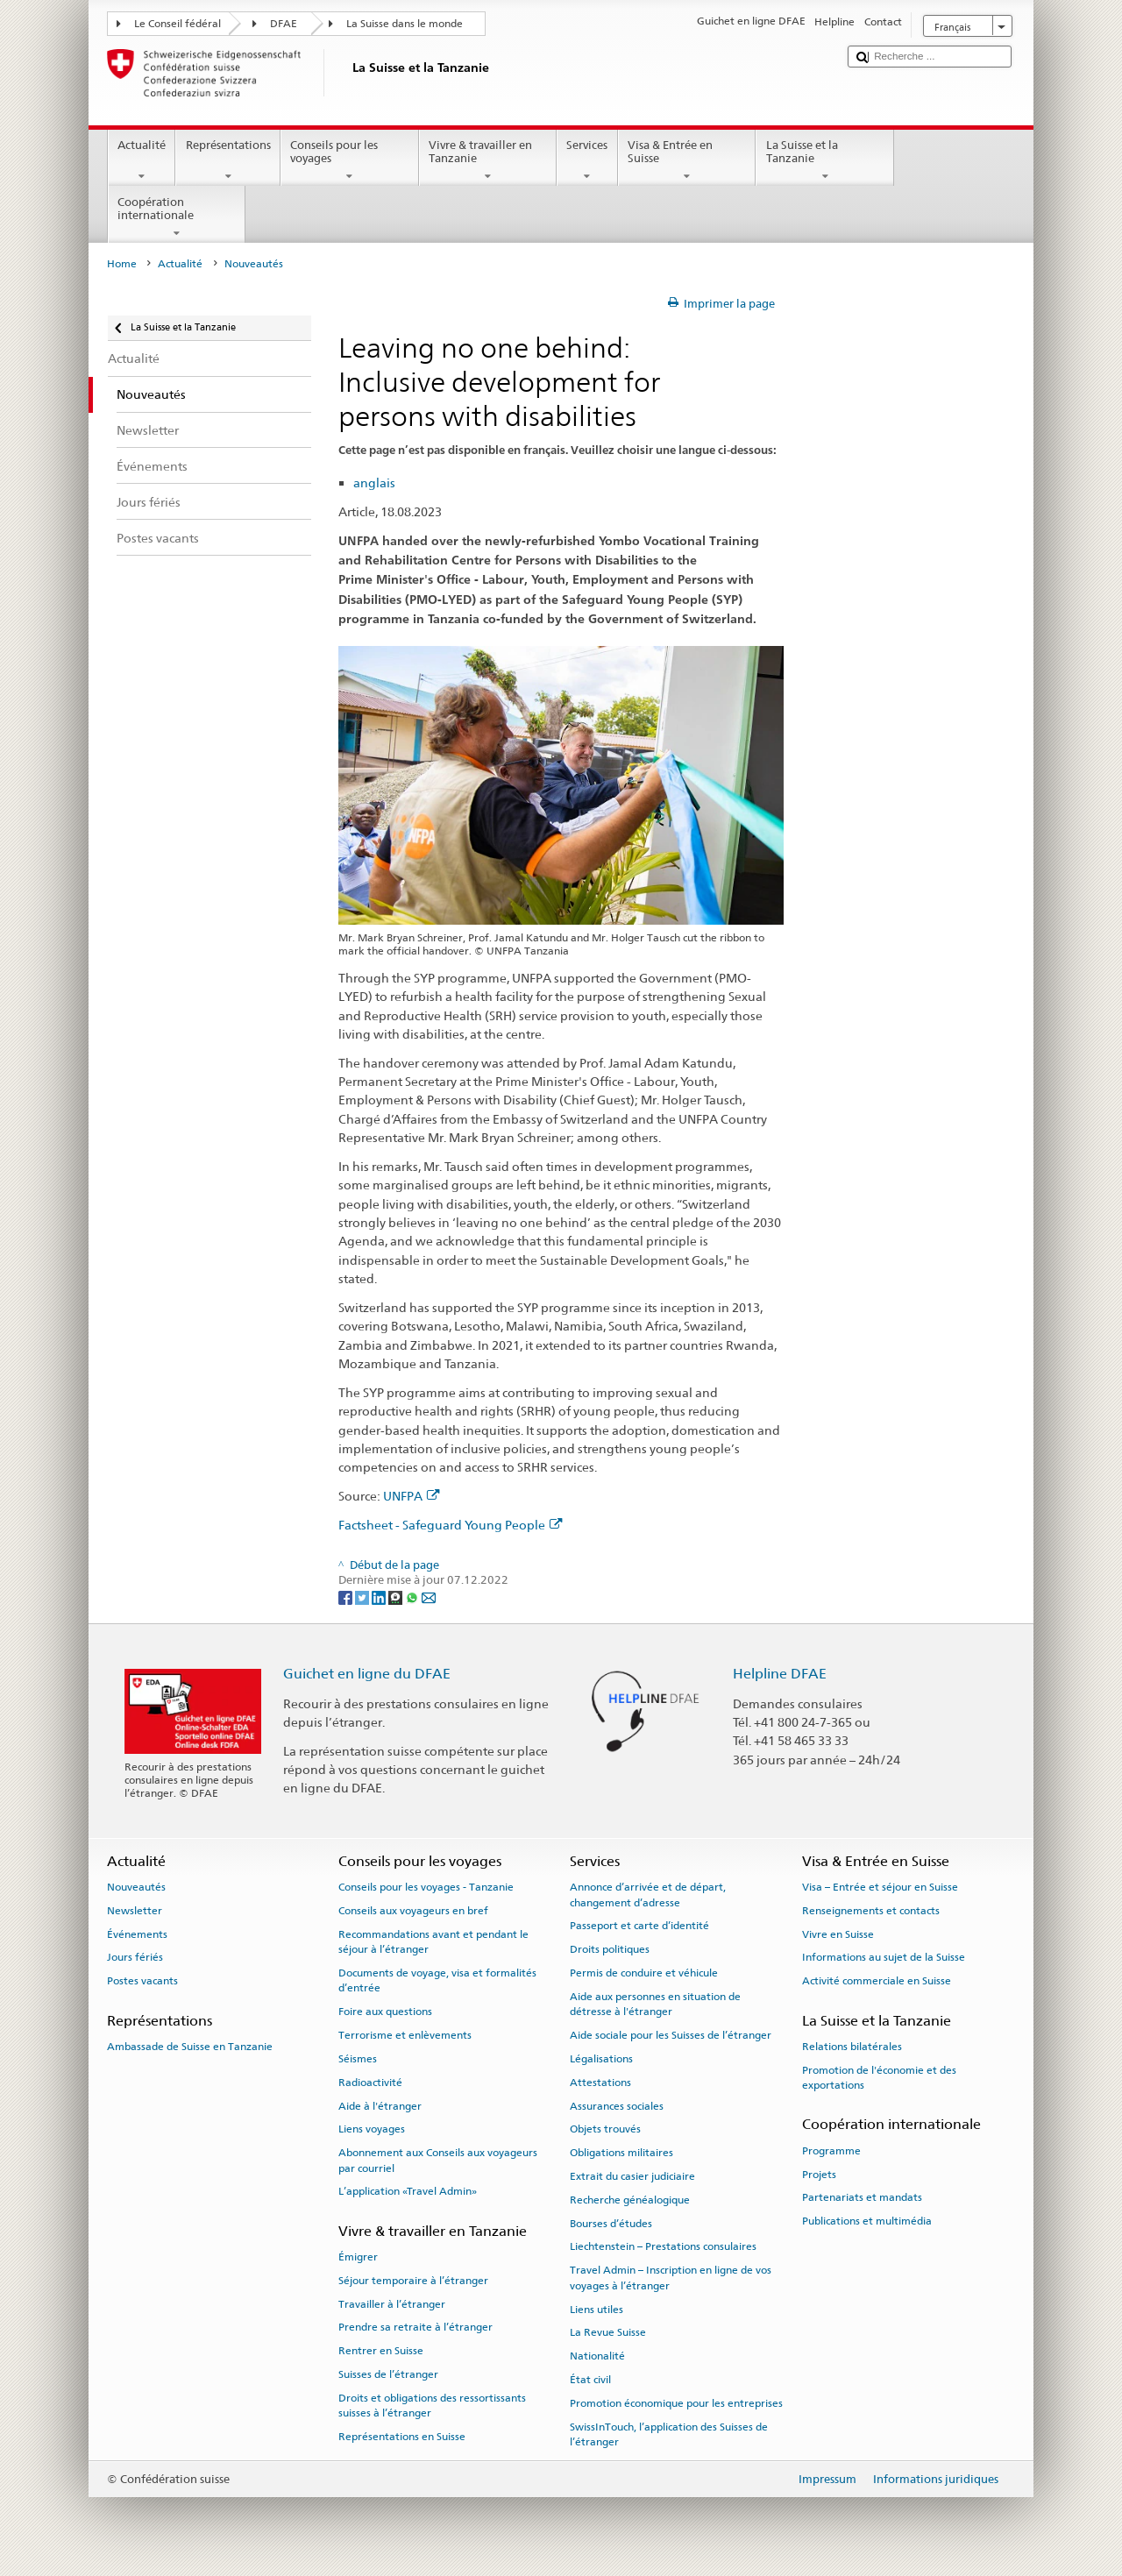 The height and width of the screenshot is (2576, 1122). Describe the element at coordinates (411, 1495) in the screenshot. I see `UNFPA` at that location.